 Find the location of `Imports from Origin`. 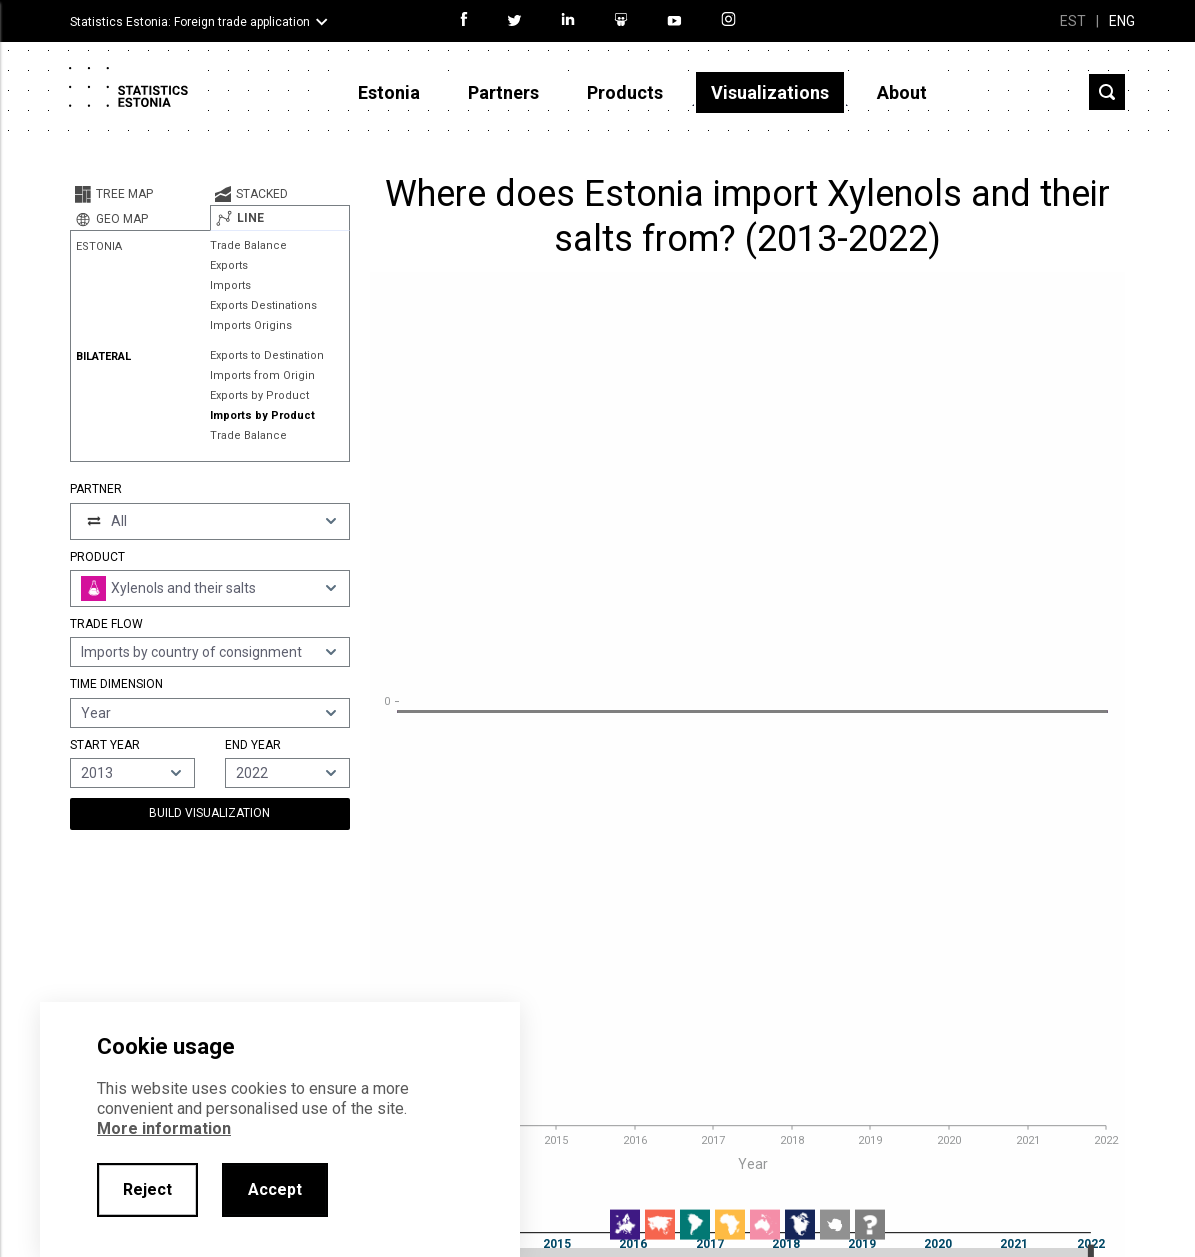

Imports from Origin is located at coordinates (262, 375).